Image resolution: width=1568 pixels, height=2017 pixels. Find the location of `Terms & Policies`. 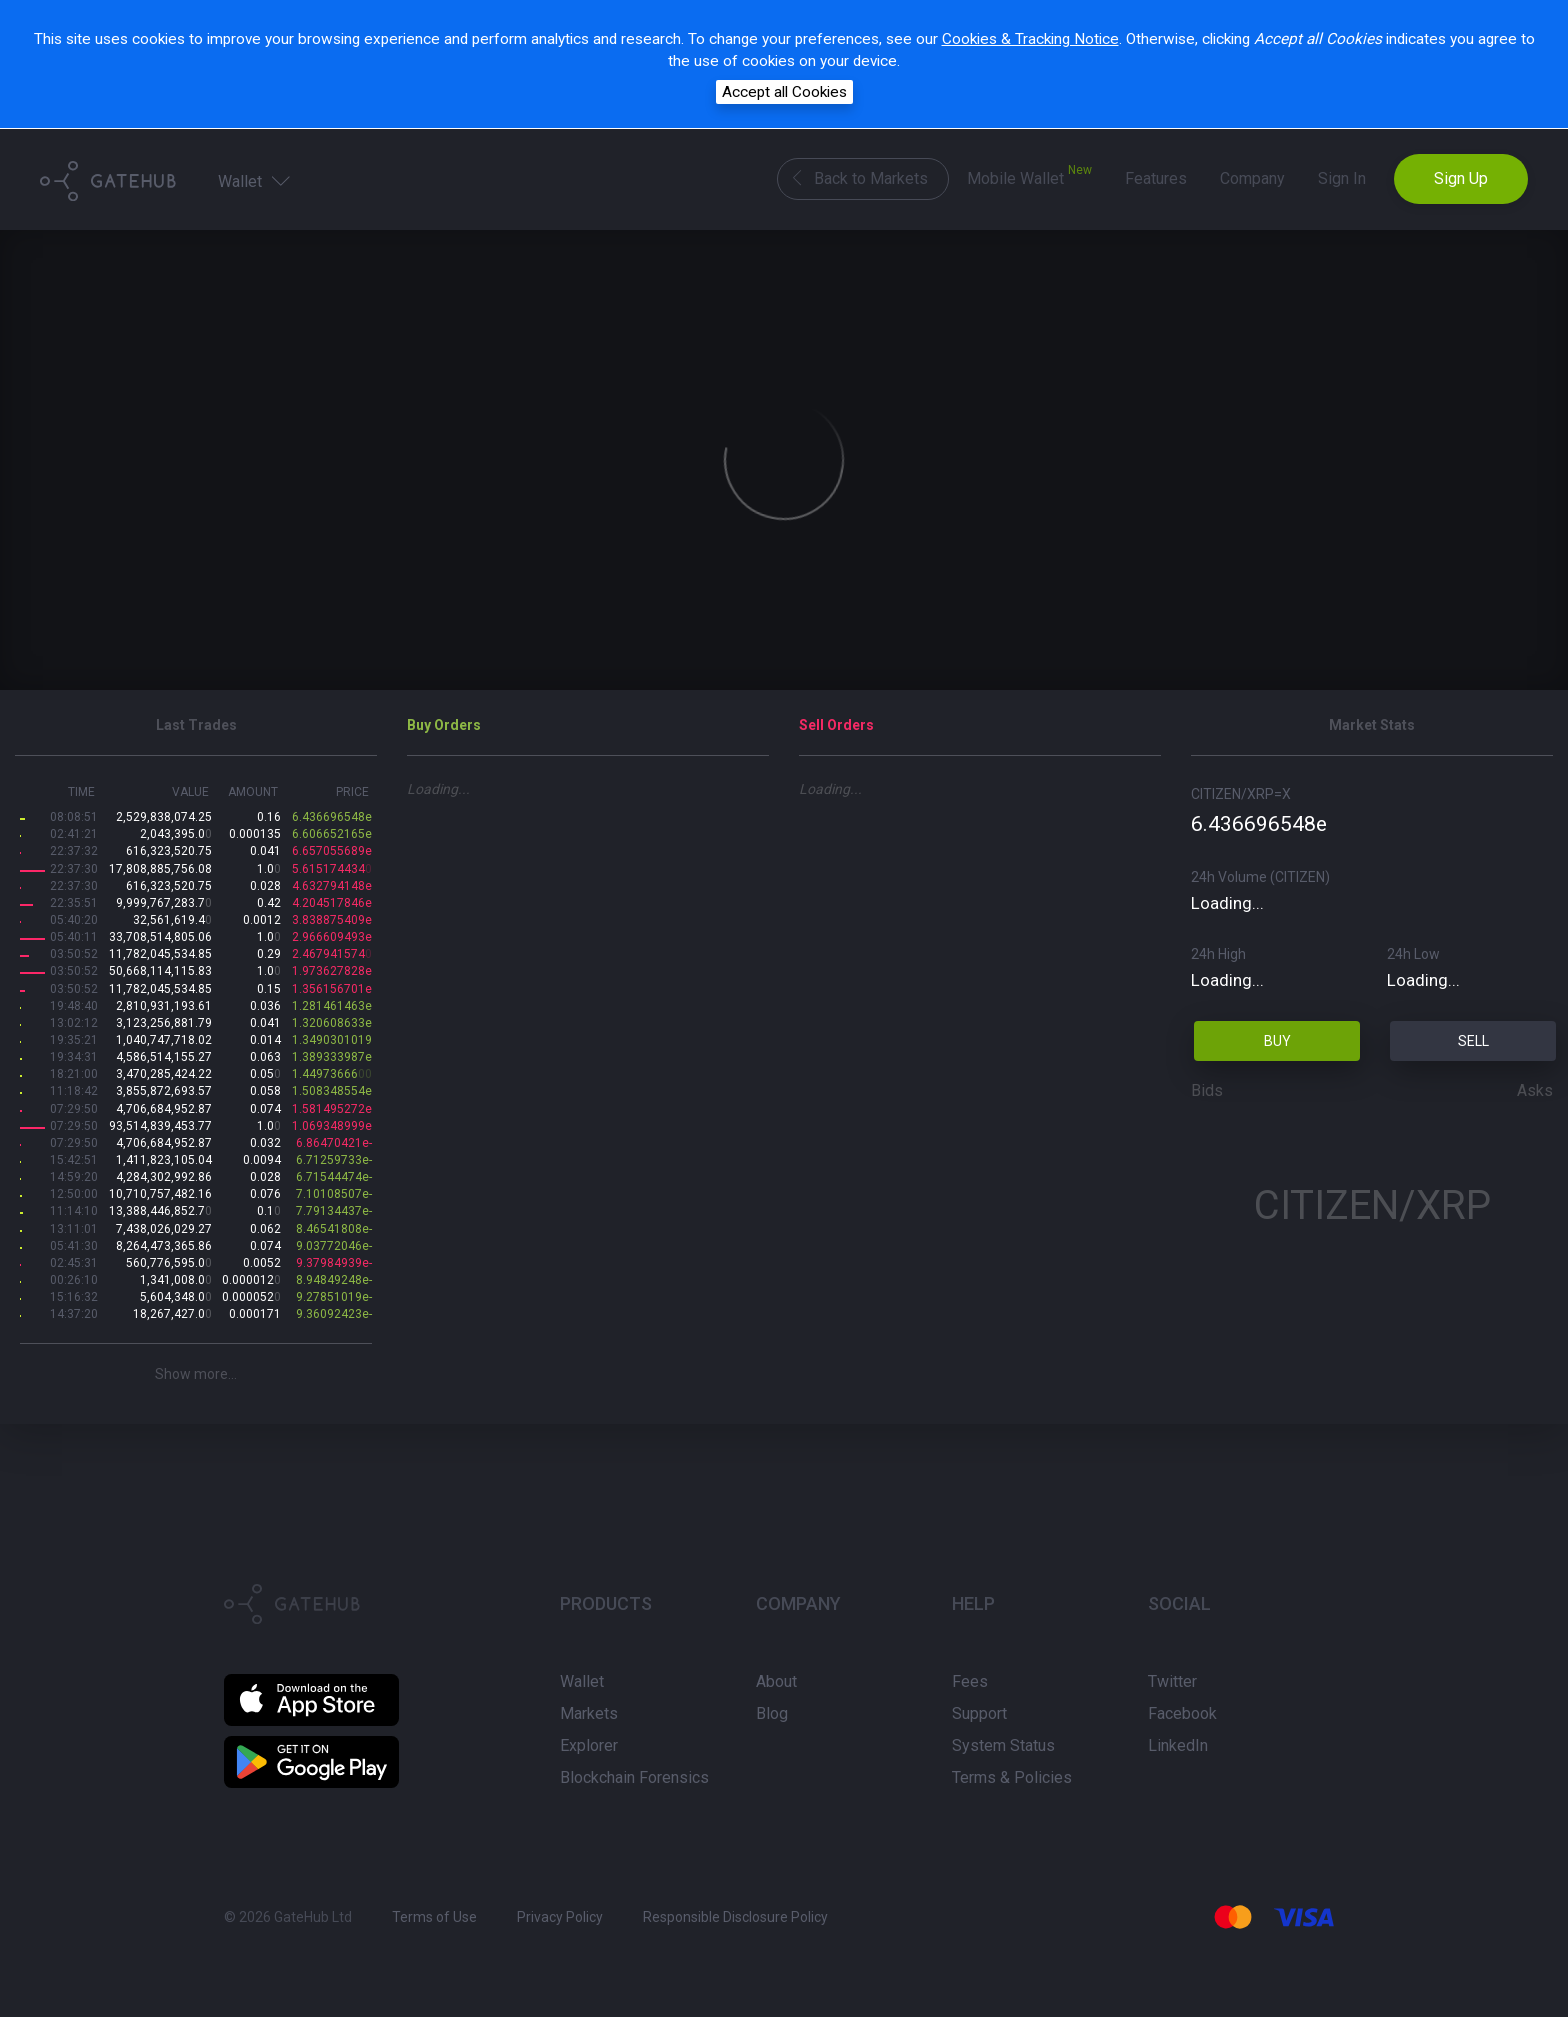

Terms & Policies is located at coordinates (1012, 1777).